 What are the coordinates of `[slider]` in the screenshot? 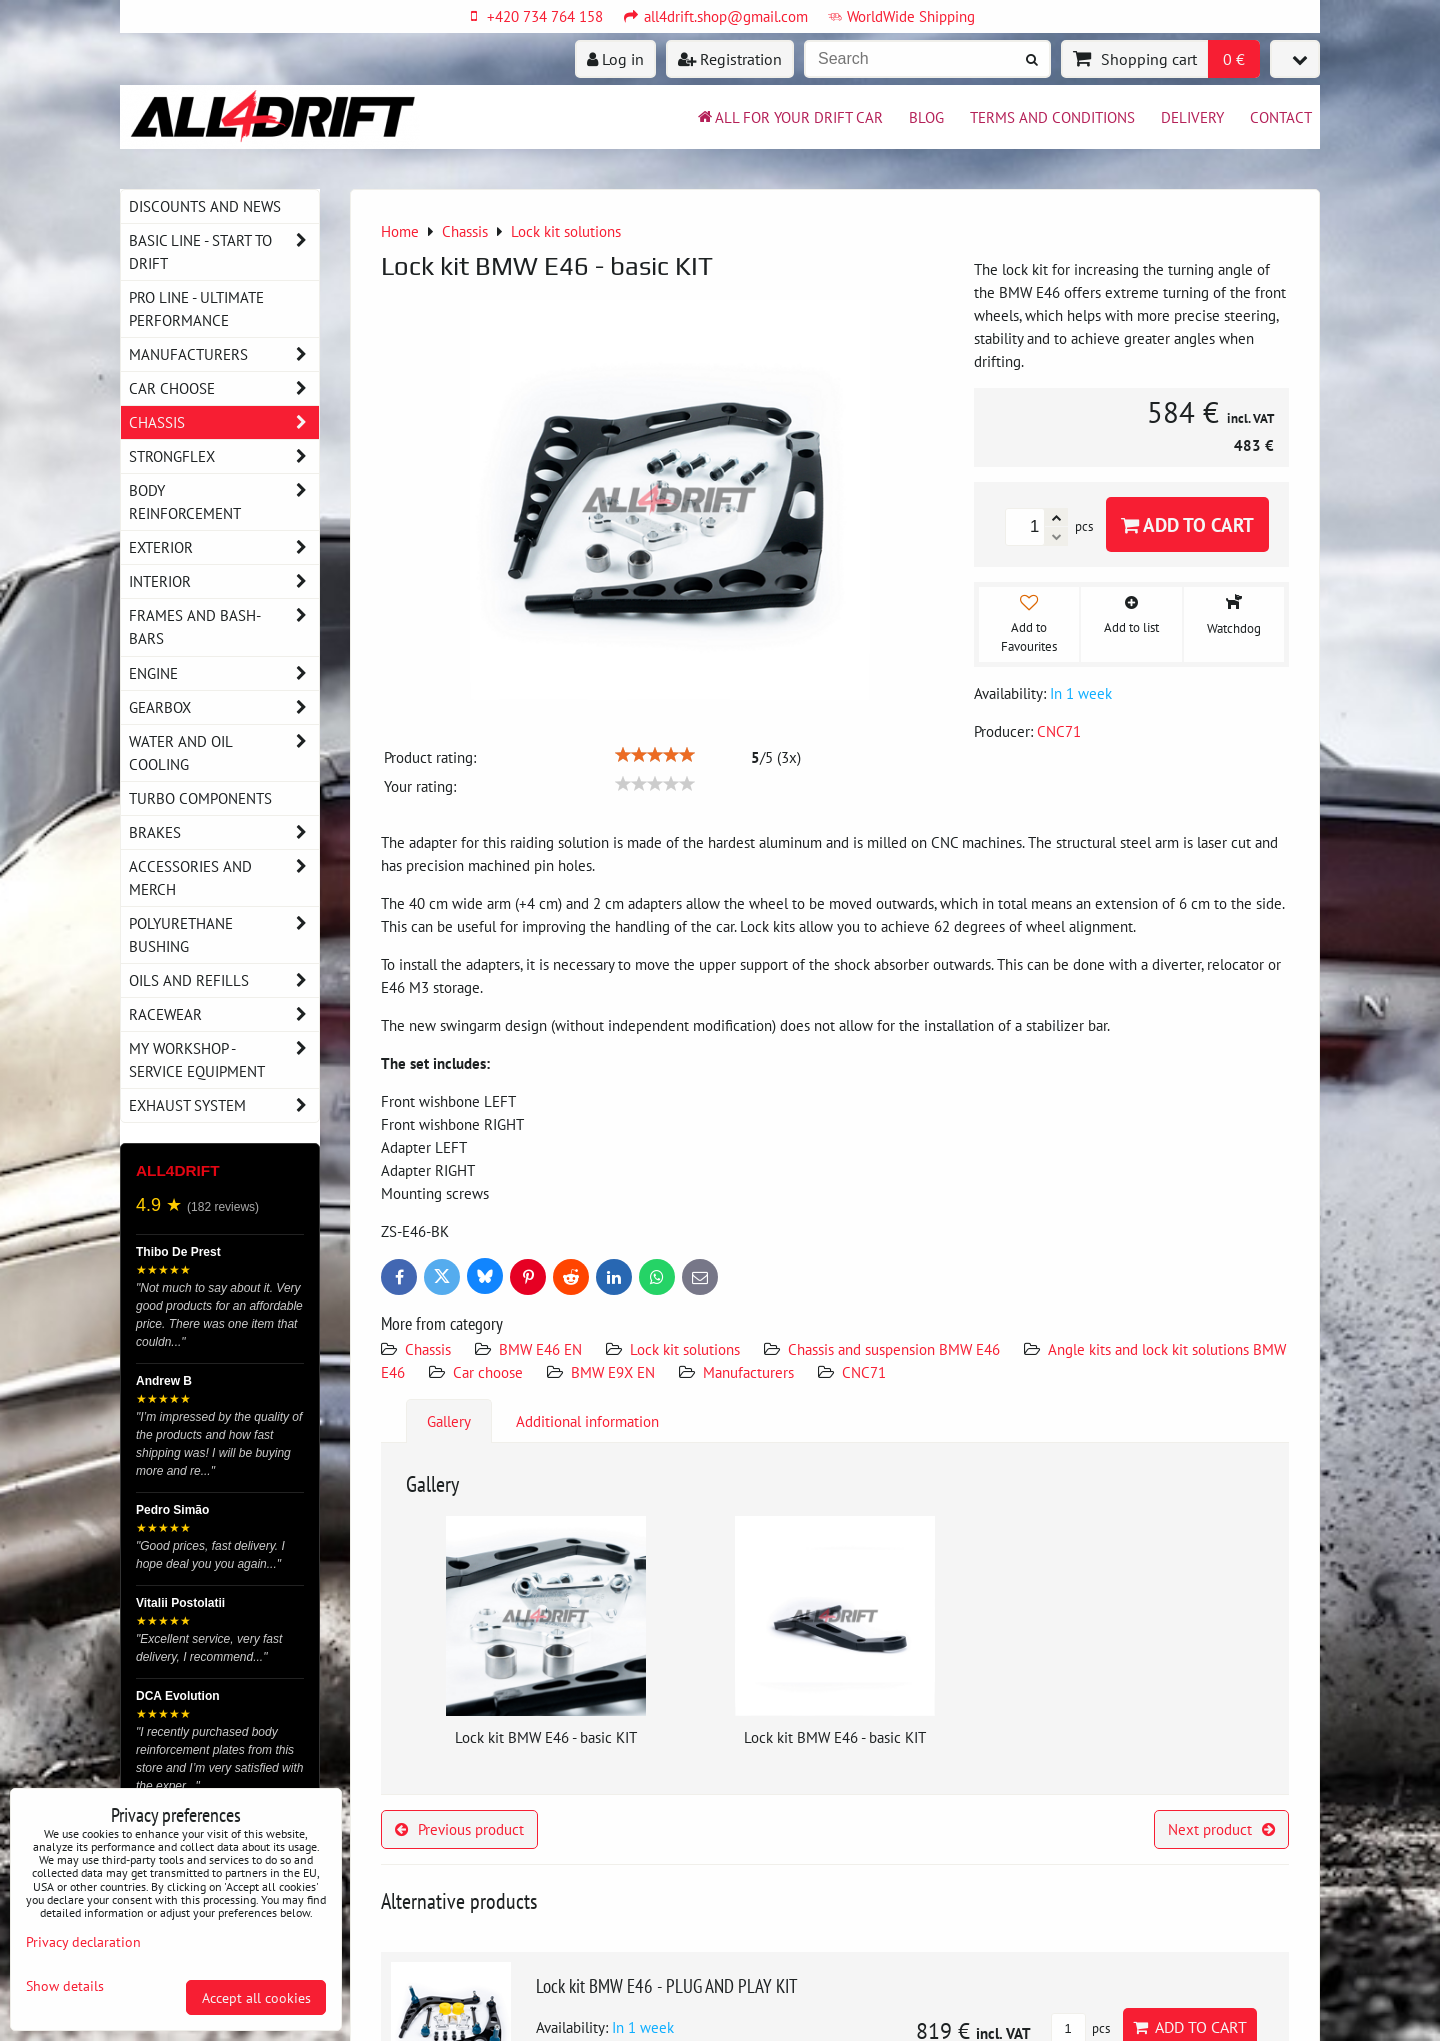 It's located at (655, 755).